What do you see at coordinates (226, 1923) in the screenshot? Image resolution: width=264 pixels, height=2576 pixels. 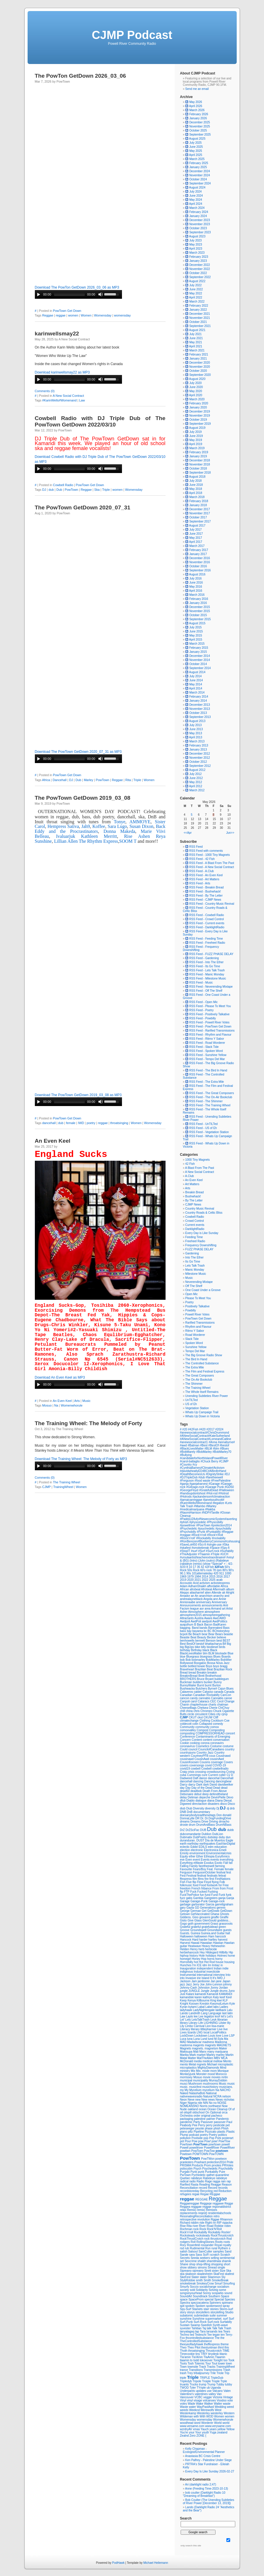 I see `grassroots` at bounding box center [226, 1923].